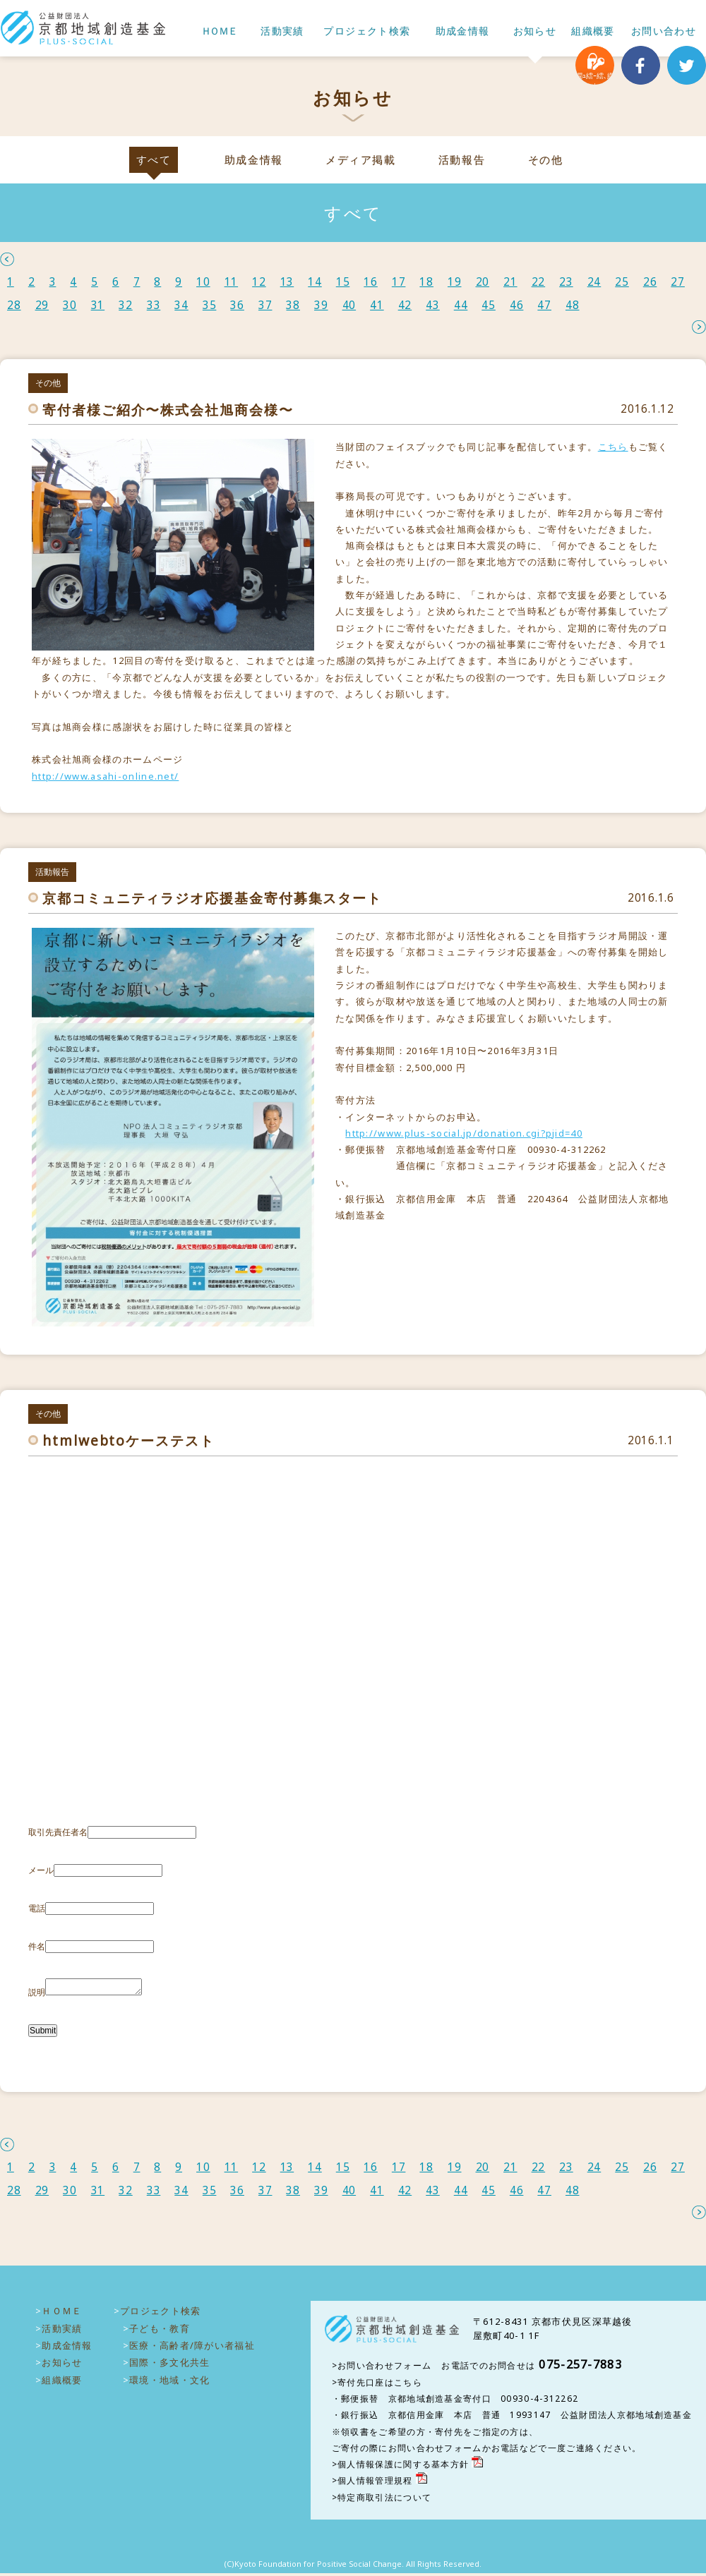 The image size is (706, 2576). I want to click on 環境・地域・文化, so click(169, 2382).